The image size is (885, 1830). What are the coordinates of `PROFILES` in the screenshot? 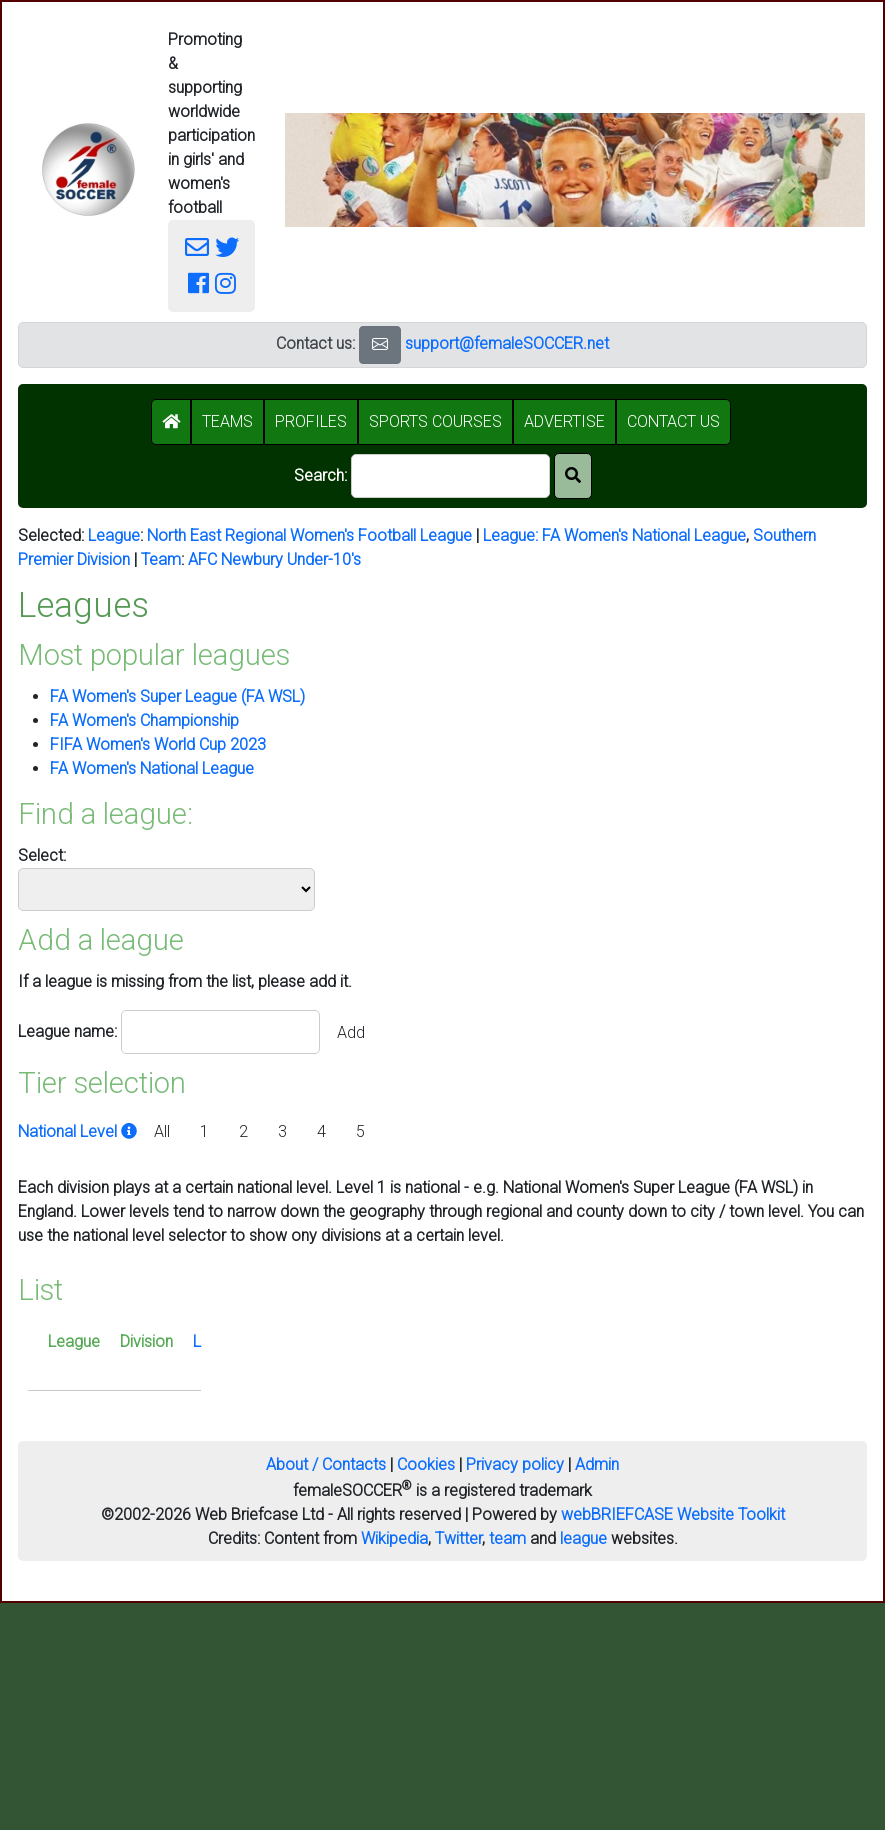 It's located at (311, 421).